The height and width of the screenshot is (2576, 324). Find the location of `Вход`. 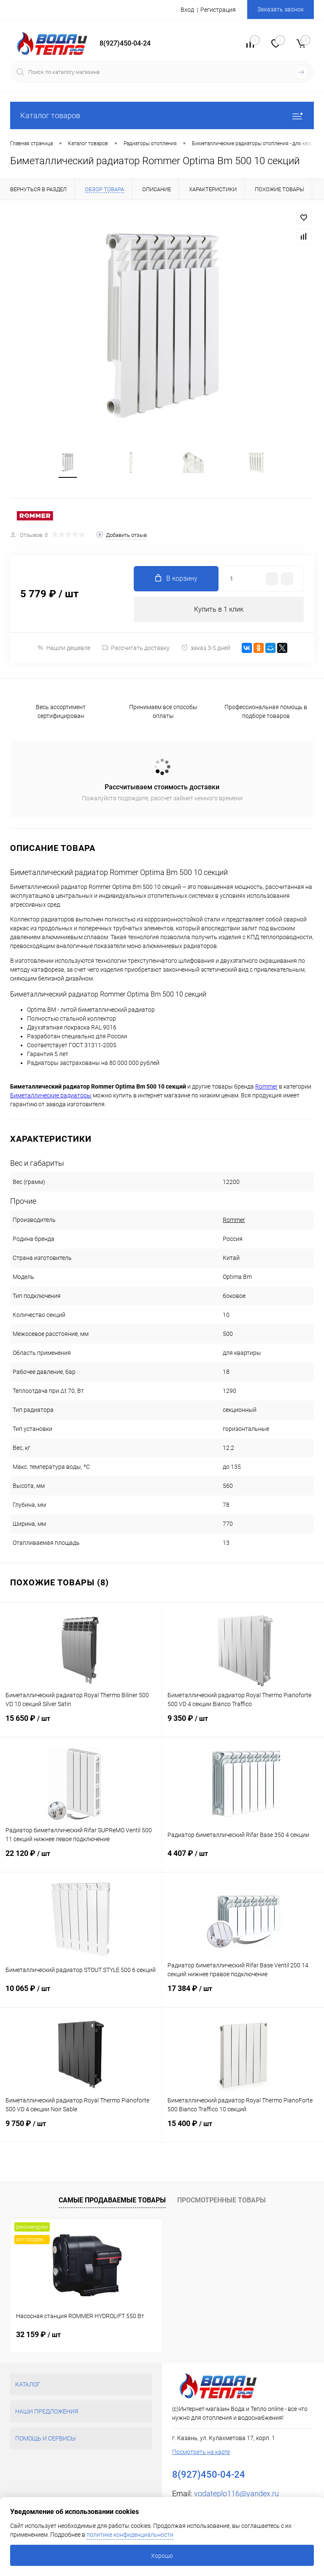

Вход is located at coordinates (187, 9).